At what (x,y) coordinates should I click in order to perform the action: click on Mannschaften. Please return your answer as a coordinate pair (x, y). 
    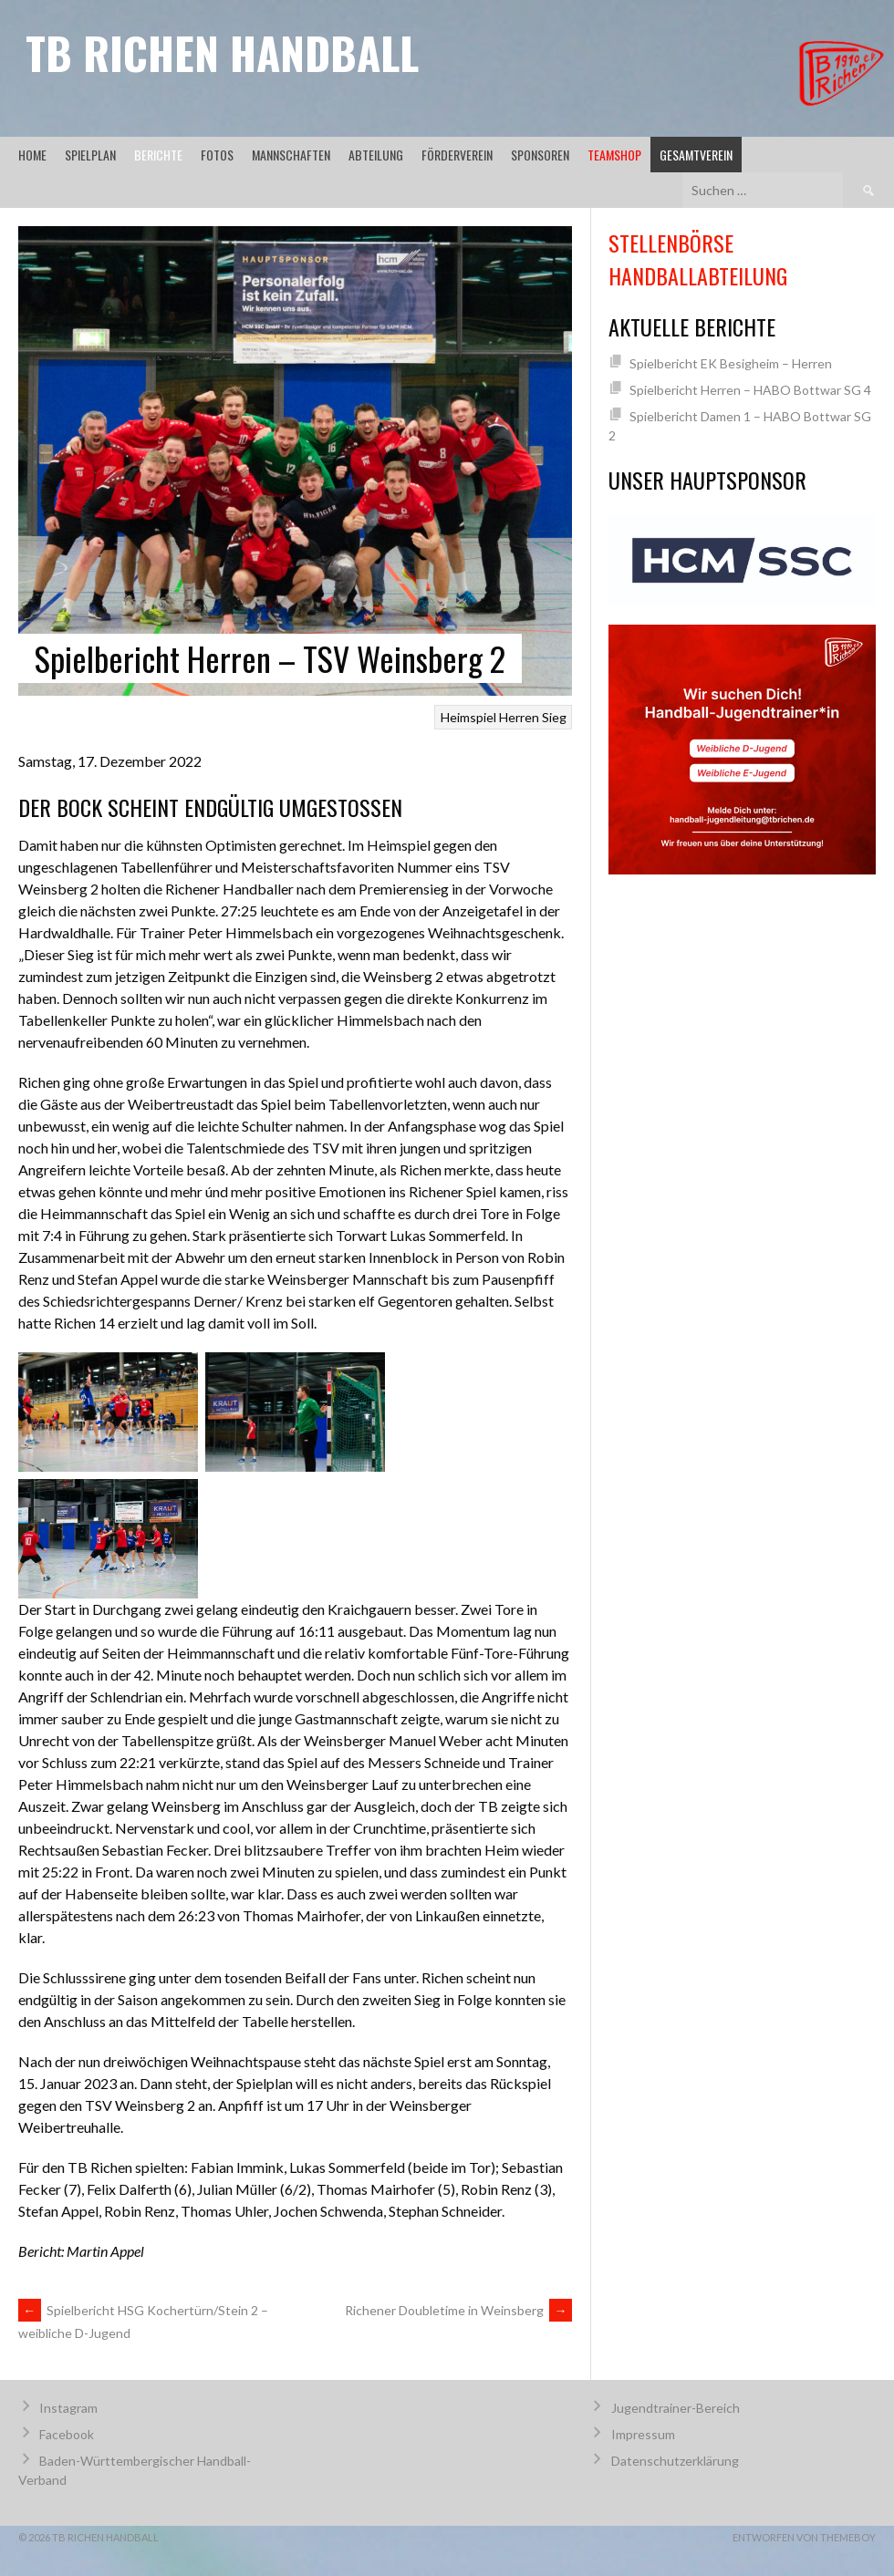
    Looking at the image, I should click on (291, 154).